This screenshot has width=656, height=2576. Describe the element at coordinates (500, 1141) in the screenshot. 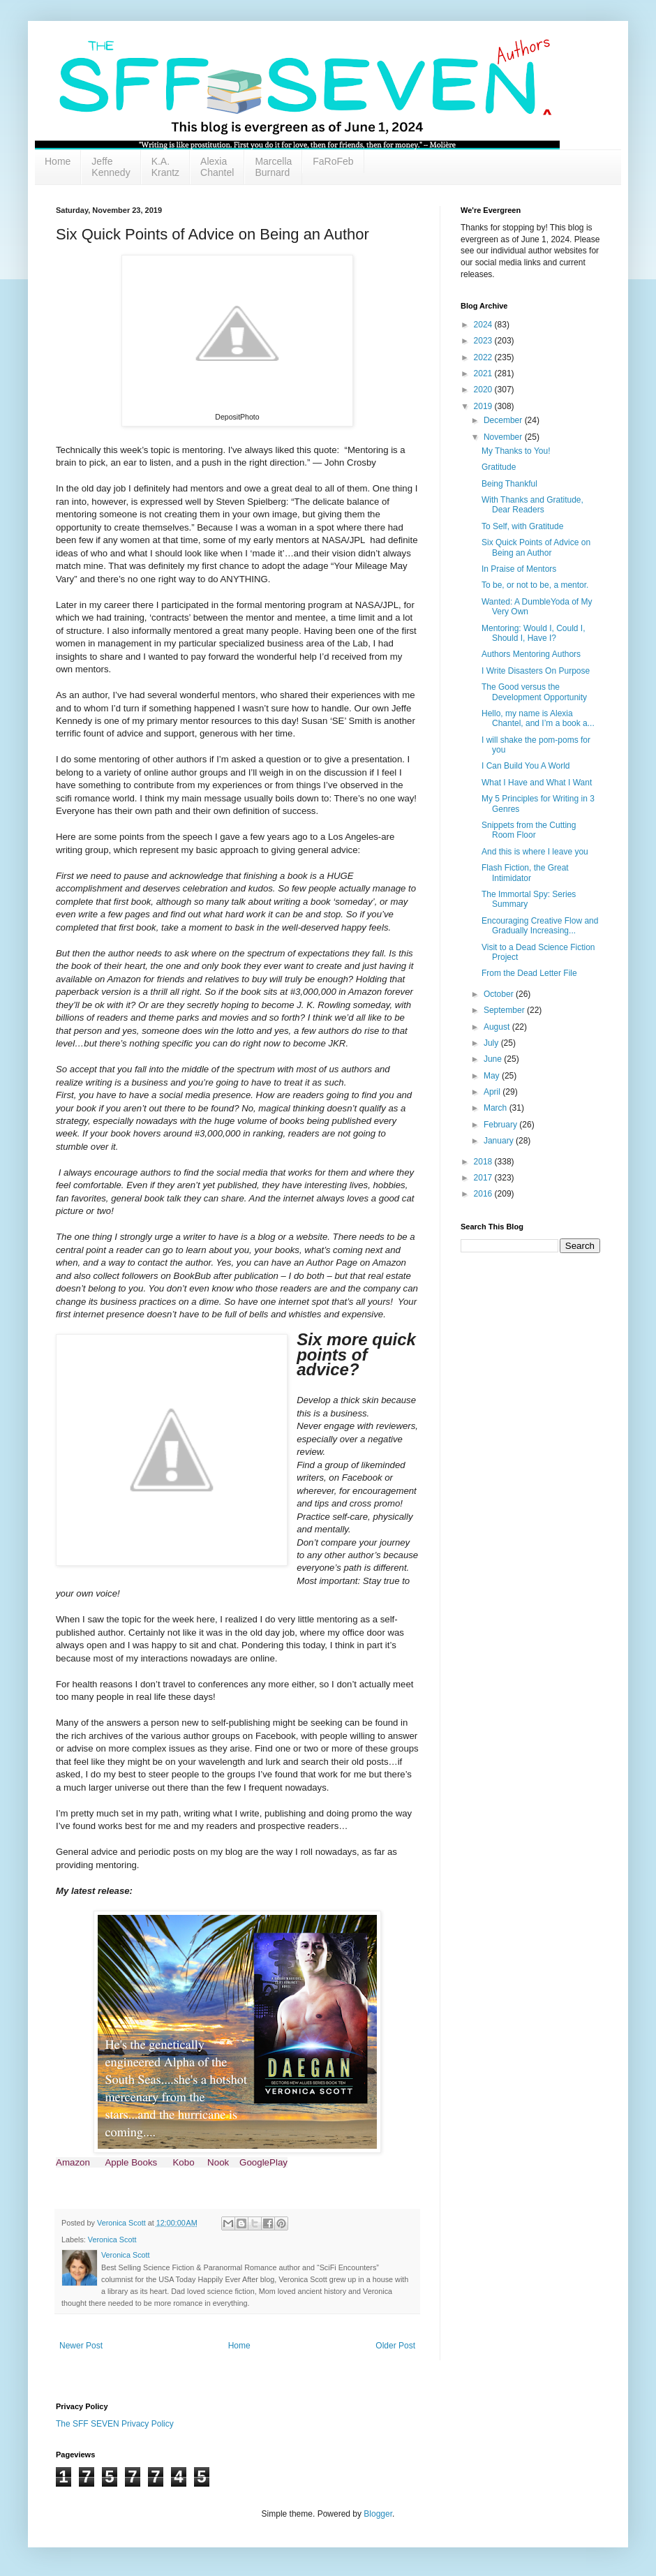

I see `January` at that location.